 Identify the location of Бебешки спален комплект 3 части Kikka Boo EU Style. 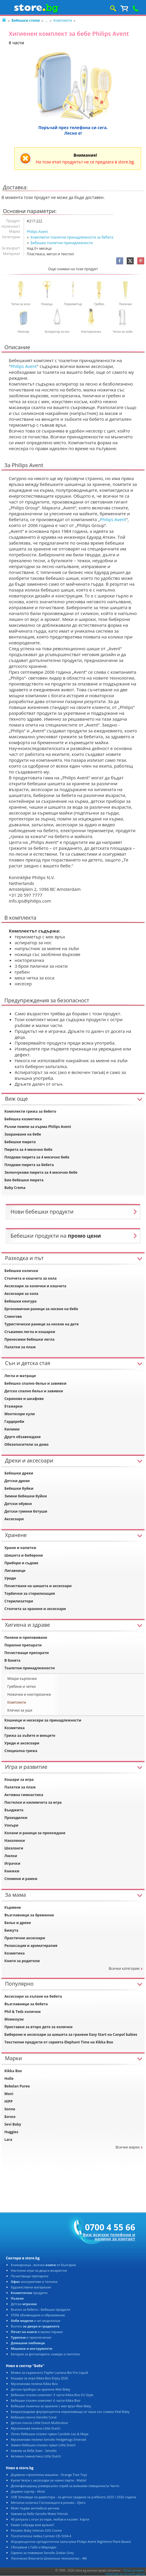
(52, 2395).